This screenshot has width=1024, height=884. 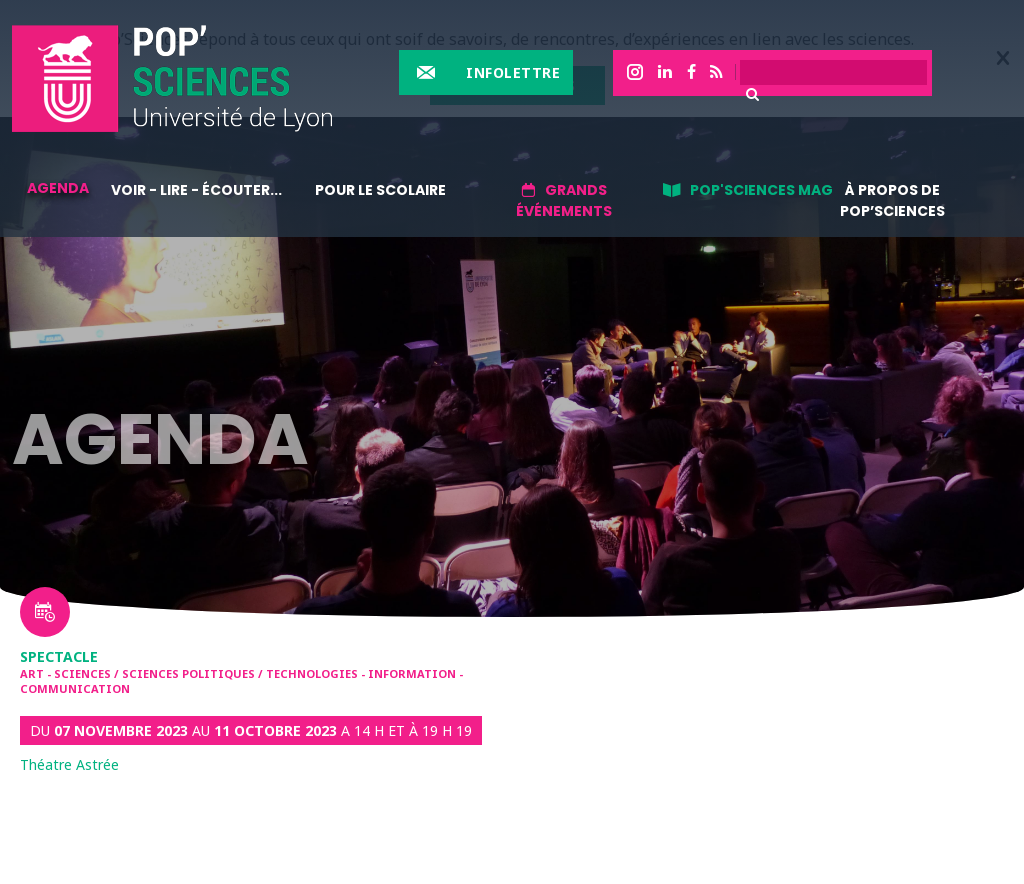 I want to click on À propos de Pop’Sciences, so click(x=892, y=200).